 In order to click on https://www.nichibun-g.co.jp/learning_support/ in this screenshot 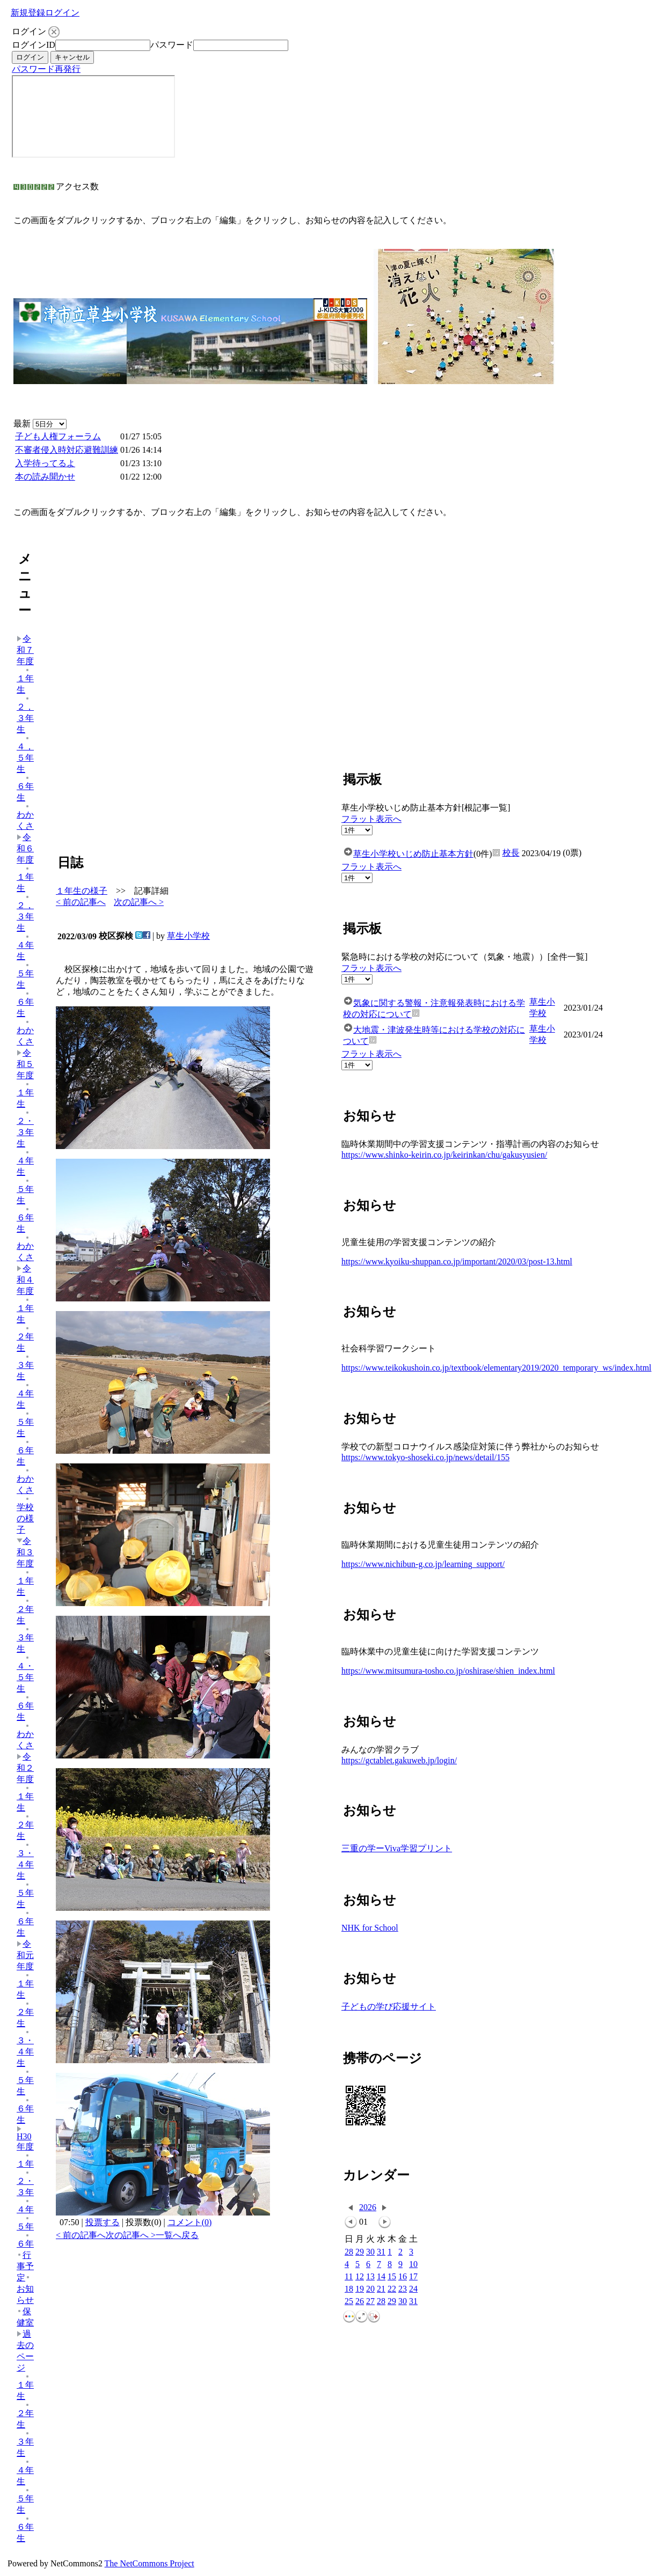, I will do `click(423, 1564)`.